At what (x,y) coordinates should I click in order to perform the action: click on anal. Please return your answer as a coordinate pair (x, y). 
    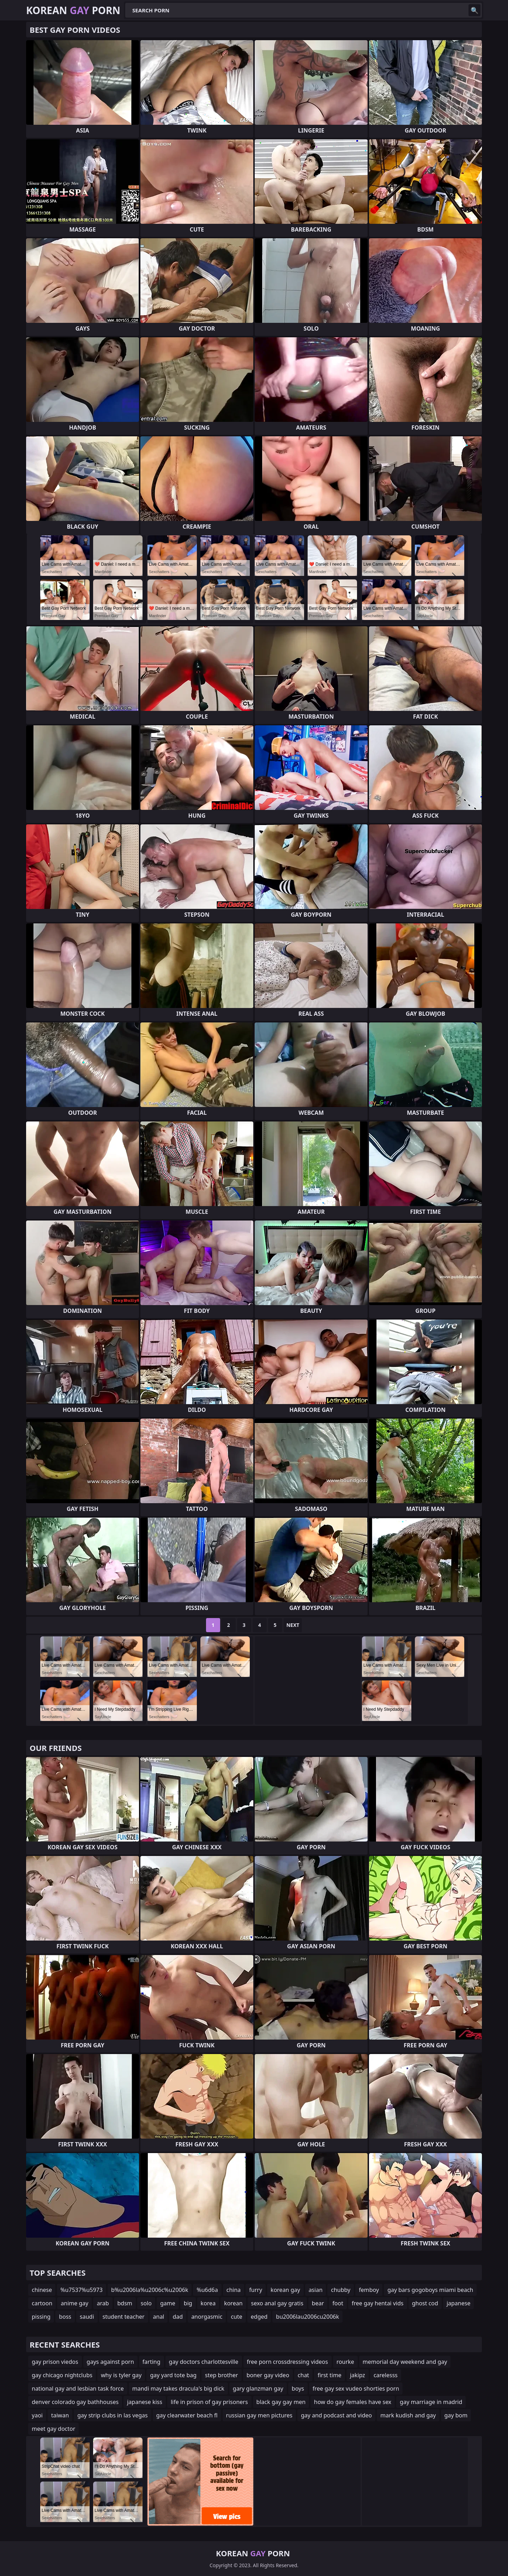
    Looking at the image, I should click on (158, 2316).